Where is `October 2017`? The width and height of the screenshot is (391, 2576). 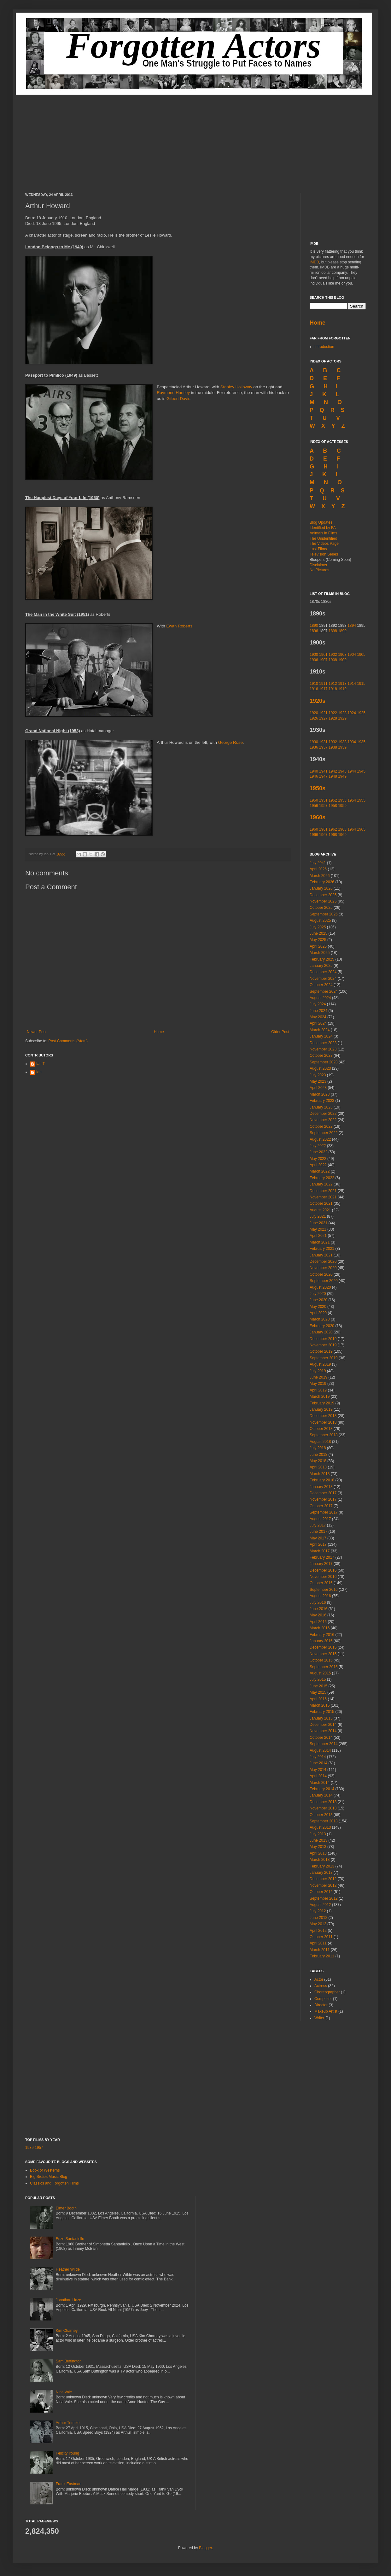 October 2017 is located at coordinates (321, 1506).